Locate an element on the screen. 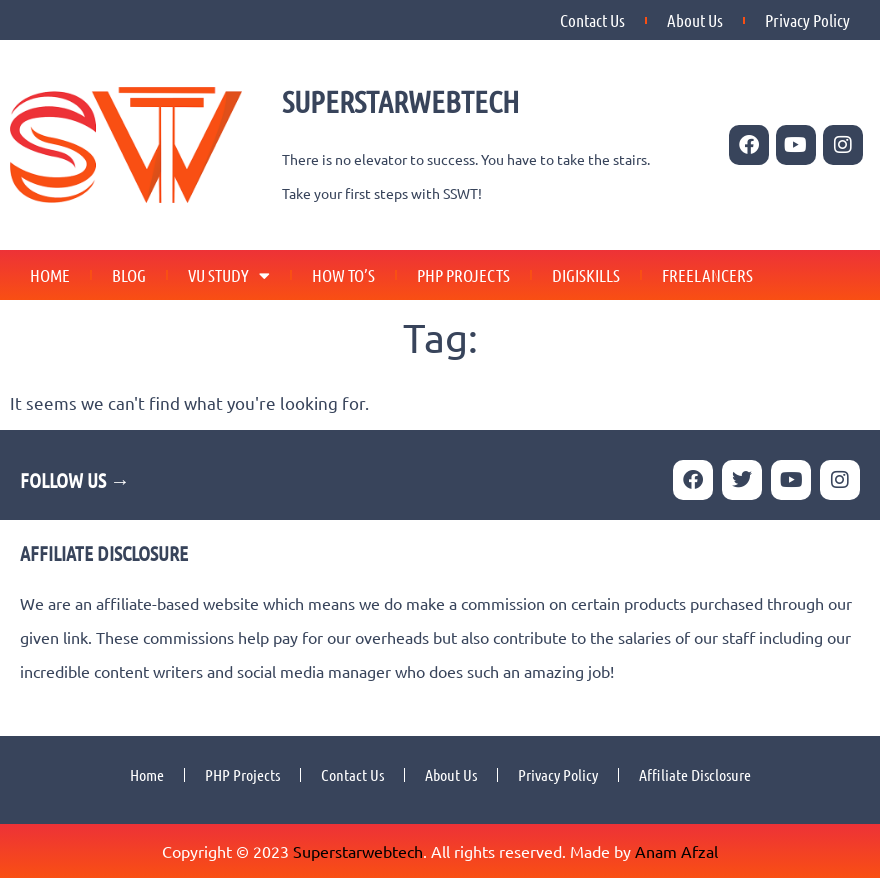 This screenshot has width=880, height=878. SUPERSTARWEBTECH is located at coordinates (400, 101).